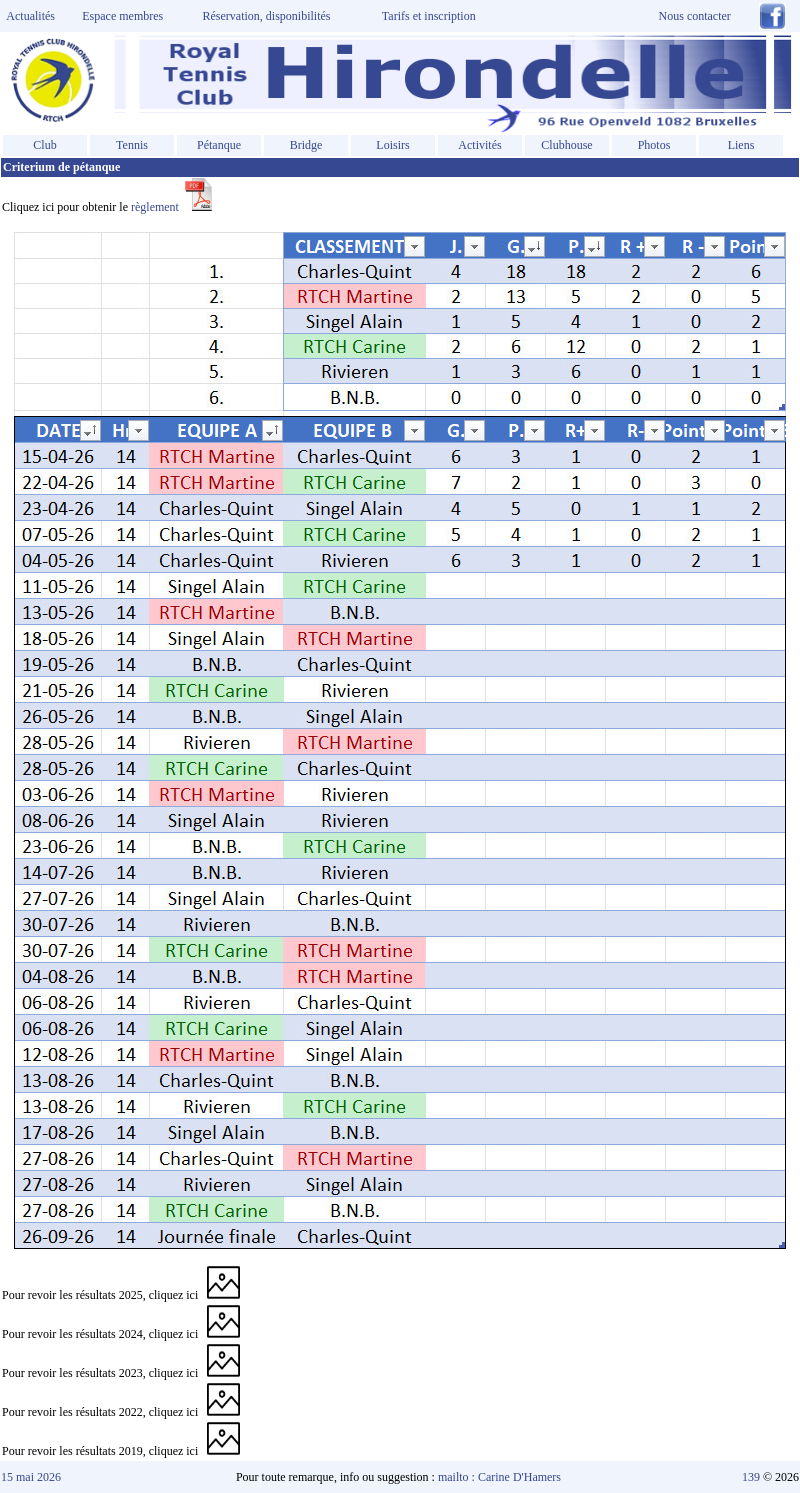 This screenshot has height=1493, width=800. Describe the element at coordinates (28, 16) in the screenshot. I see `Actualités` at that location.